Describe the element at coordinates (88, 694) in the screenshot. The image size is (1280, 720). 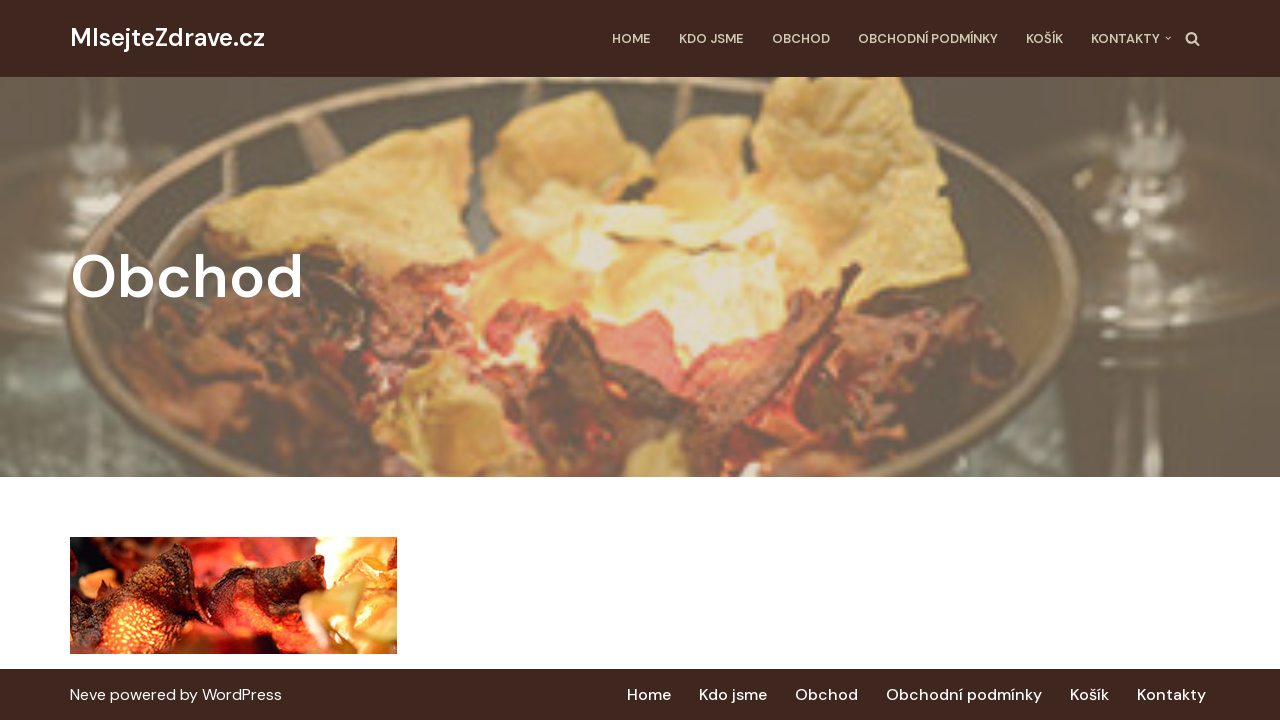
I see `Neve` at that location.